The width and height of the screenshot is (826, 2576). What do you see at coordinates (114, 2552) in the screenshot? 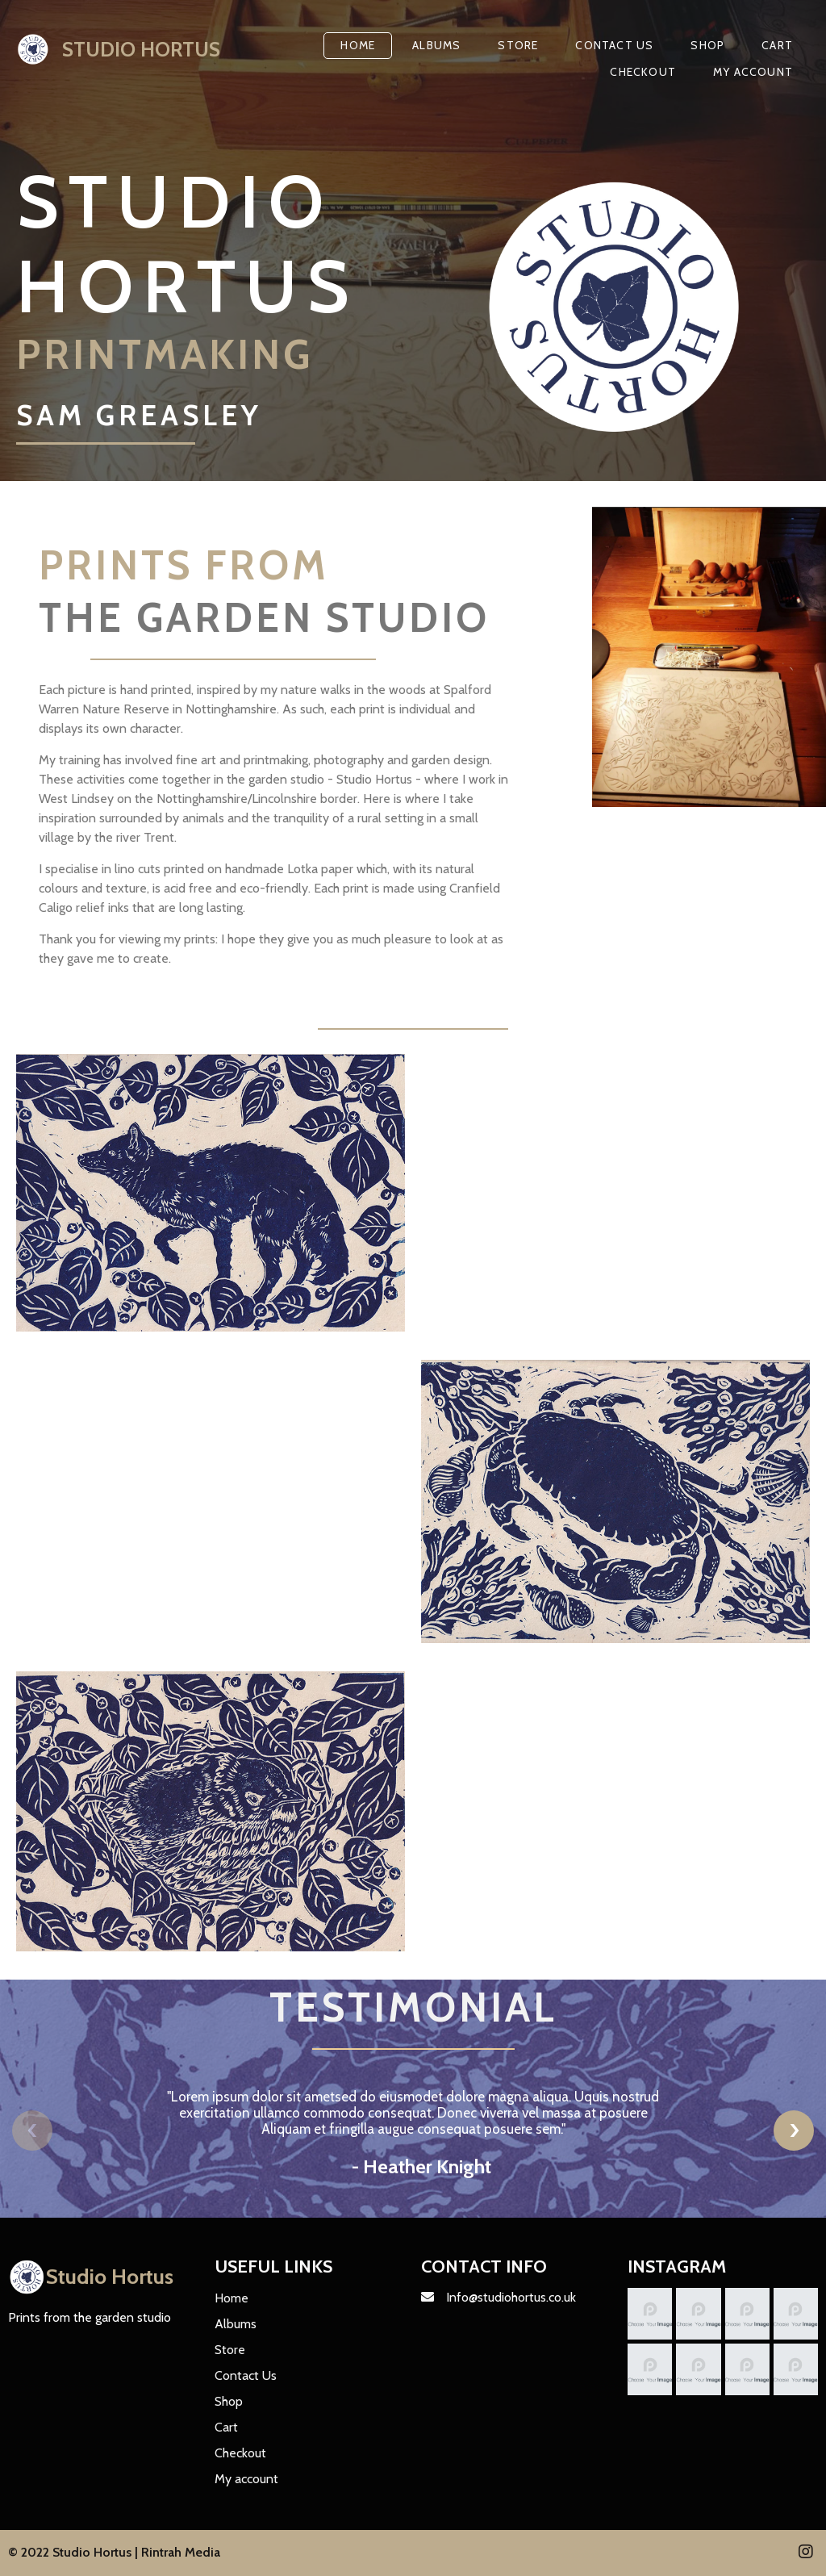
I see `© 2022 Studio Hortus | Rintrah Media` at bounding box center [114, 2552].